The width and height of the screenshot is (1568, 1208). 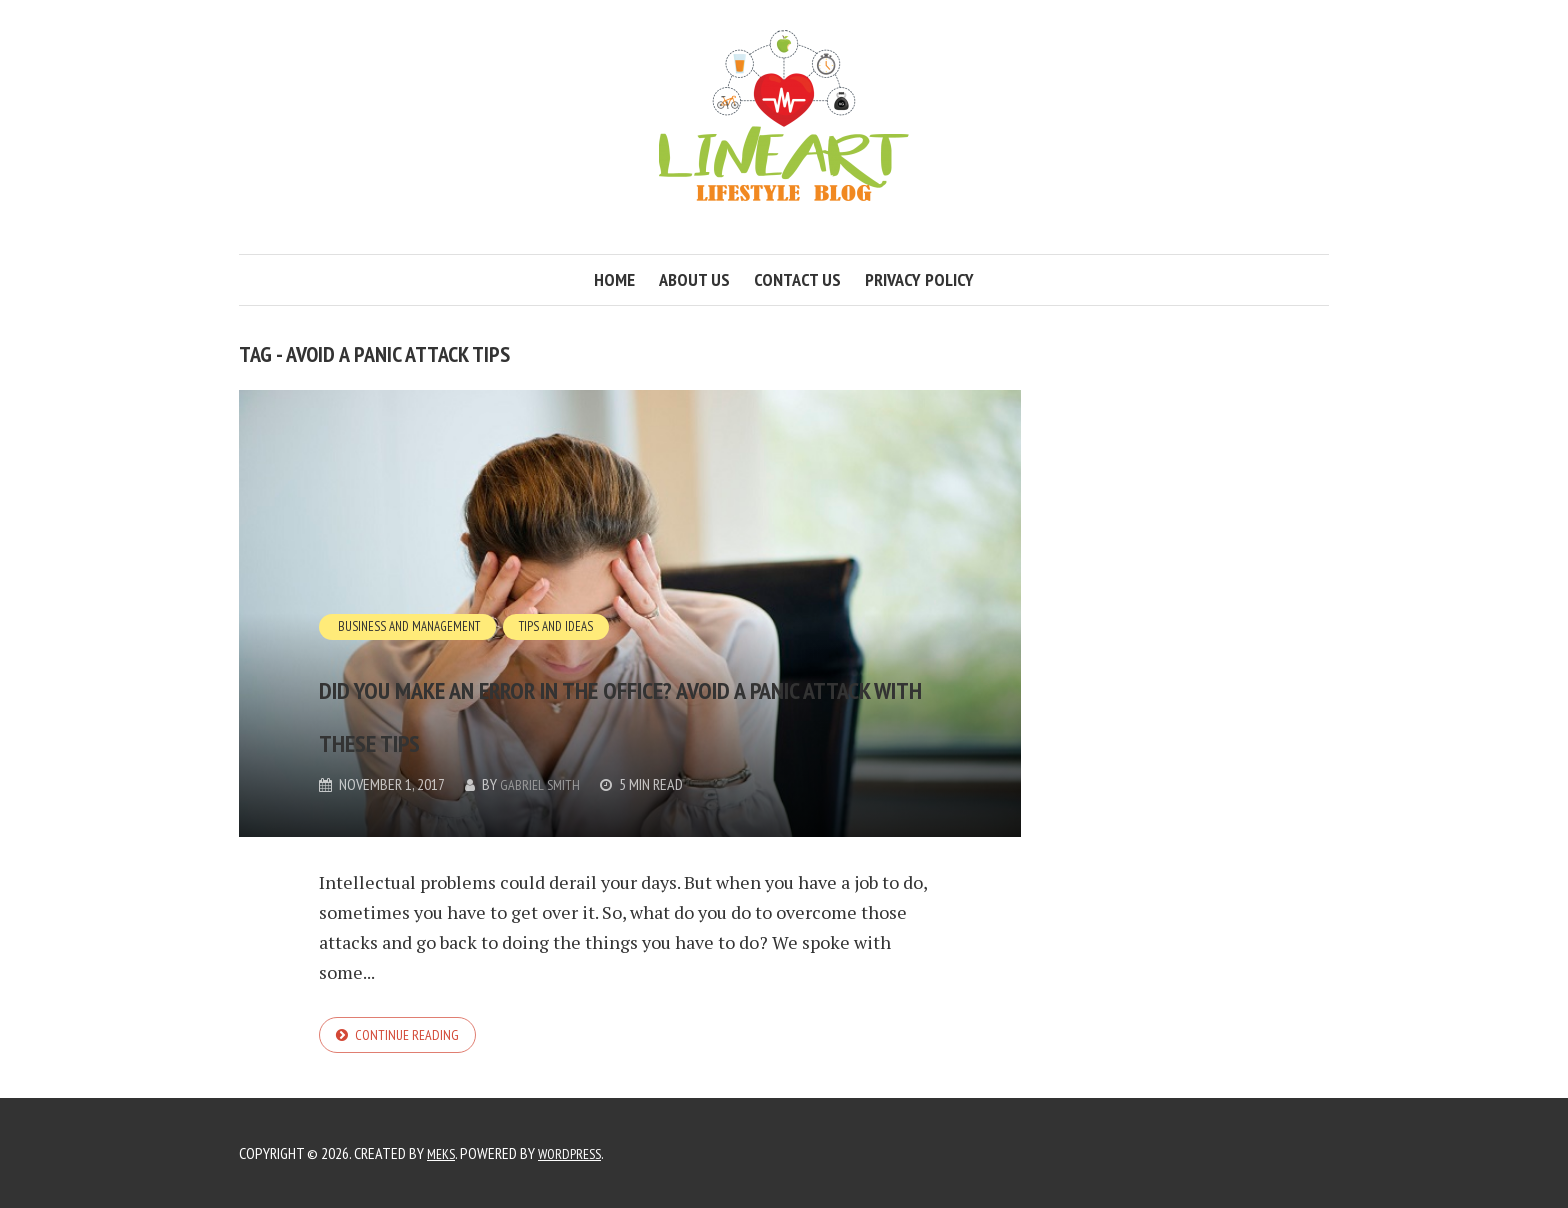 What do you see at coordinates (413, 573) in the screenshot?
I see `Business and Management` at bounding box center [413, 573].